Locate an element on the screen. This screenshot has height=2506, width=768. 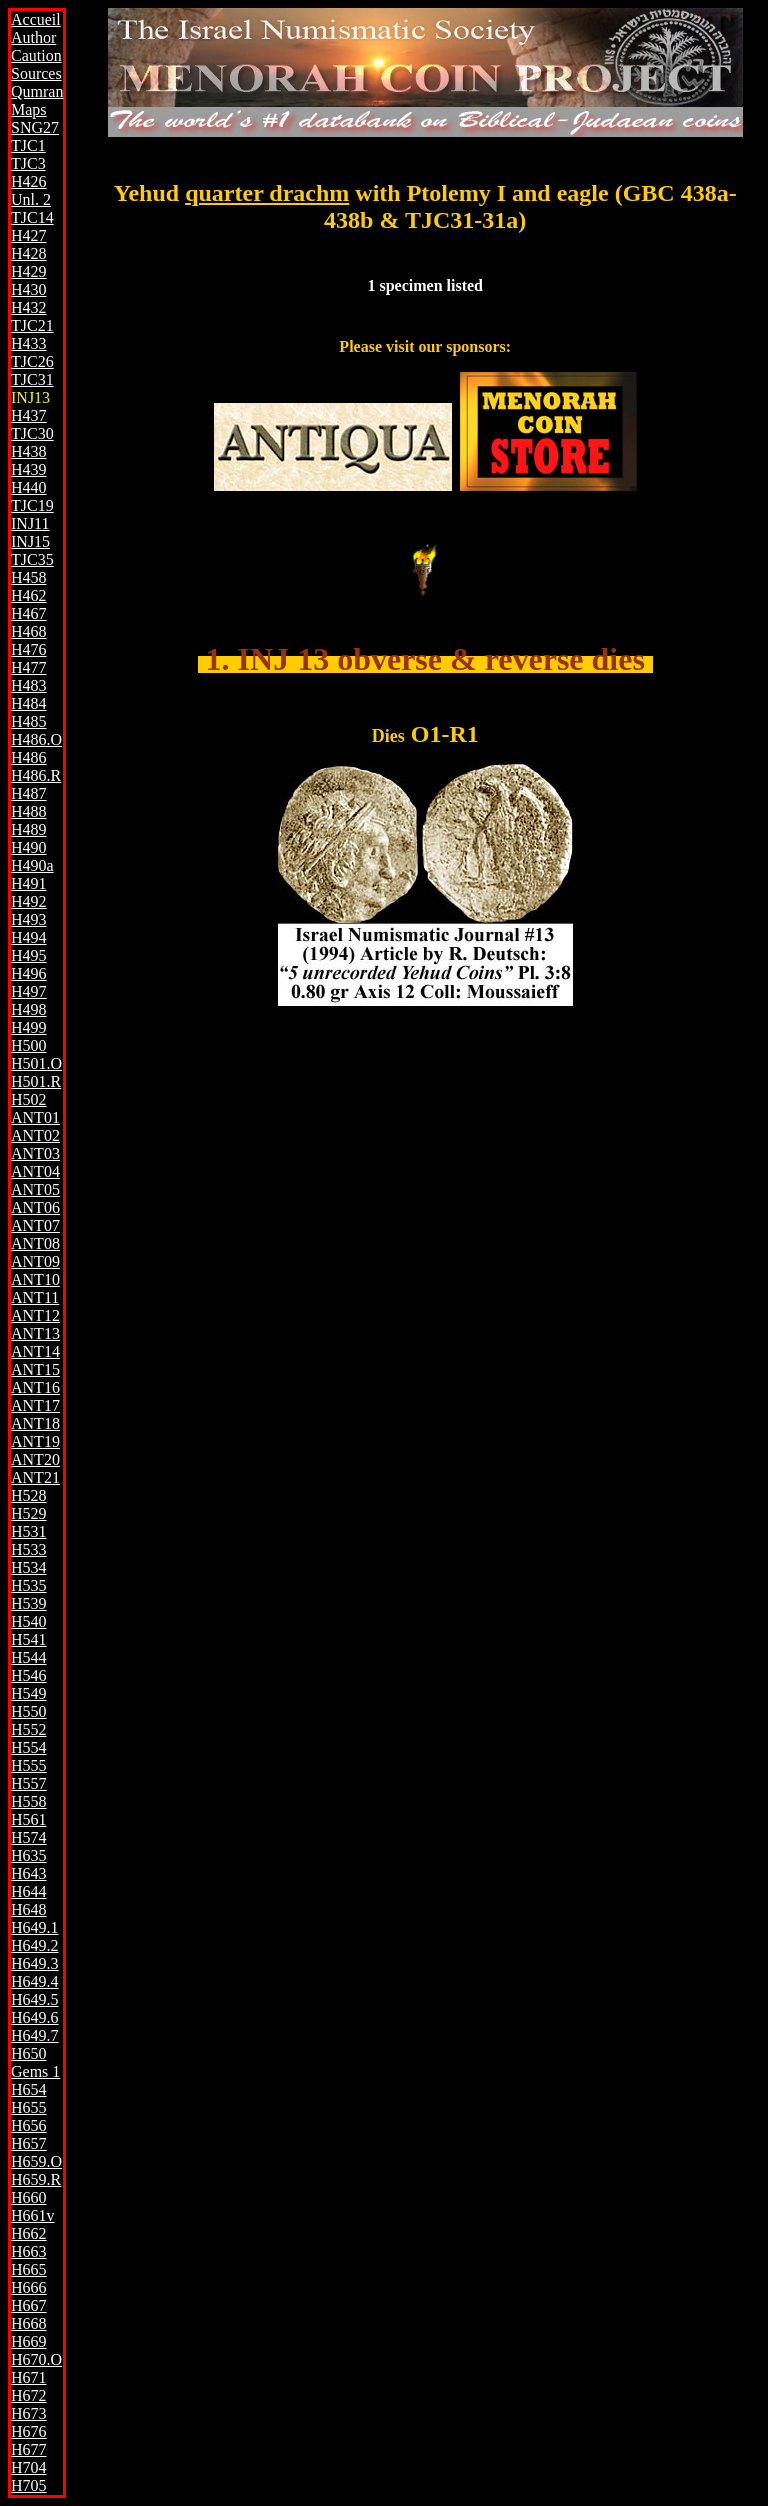
H484 is located at coordinates (29, 703).